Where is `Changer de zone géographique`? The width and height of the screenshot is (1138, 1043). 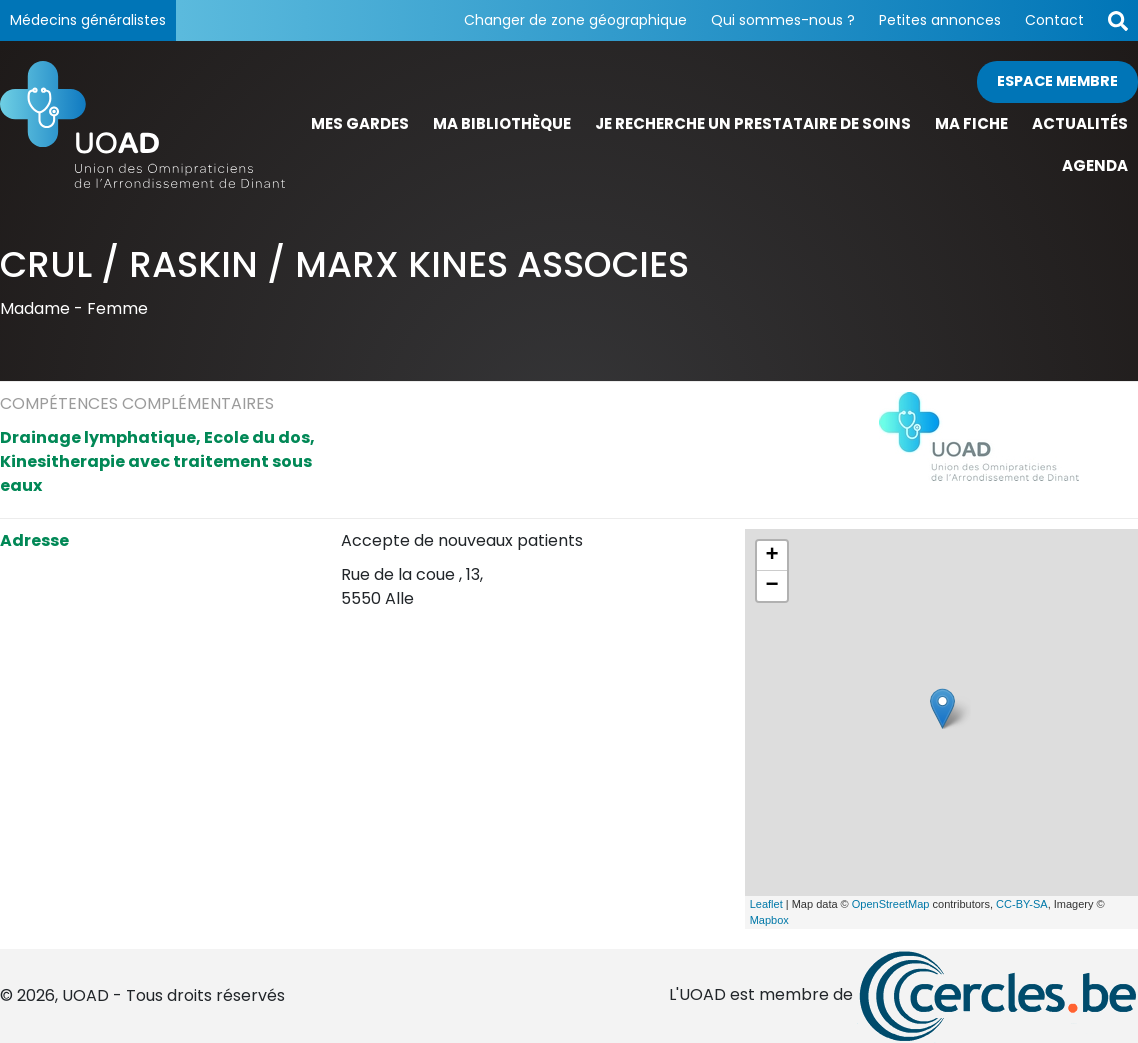 Changer de zone géographique is located at coordinates (575, 20).